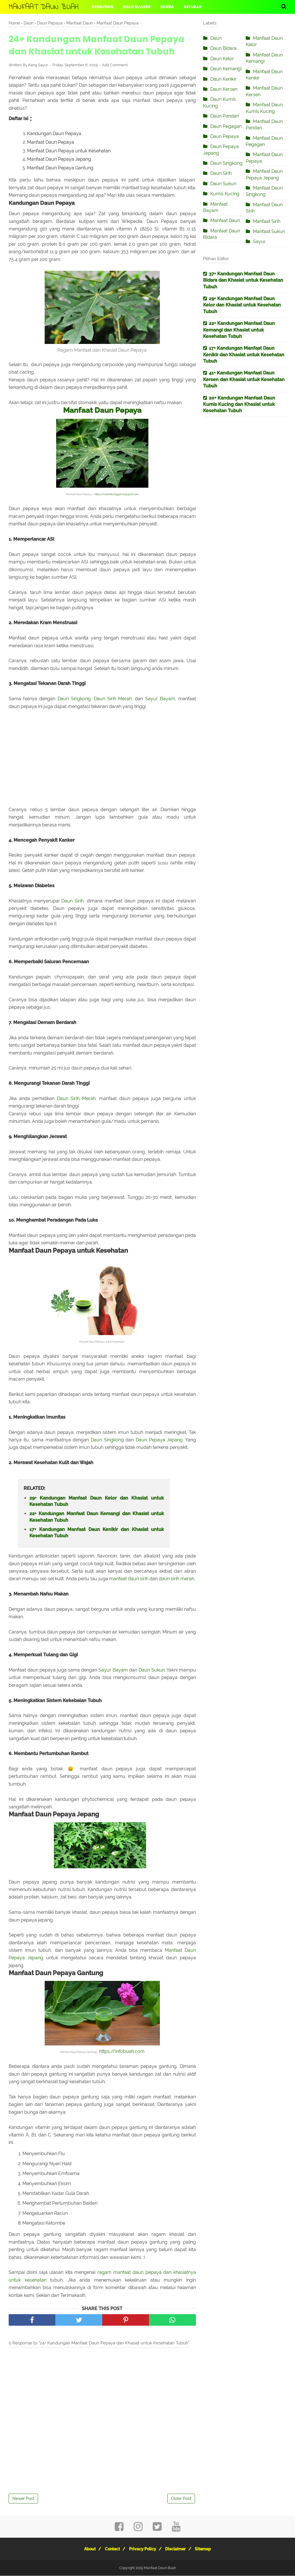 Image resolution: width=295 pixels, height=2576 pixels. Describe the element at coordinates (223, 89) in the screenshot. I see `Daun Kersen` at that location.